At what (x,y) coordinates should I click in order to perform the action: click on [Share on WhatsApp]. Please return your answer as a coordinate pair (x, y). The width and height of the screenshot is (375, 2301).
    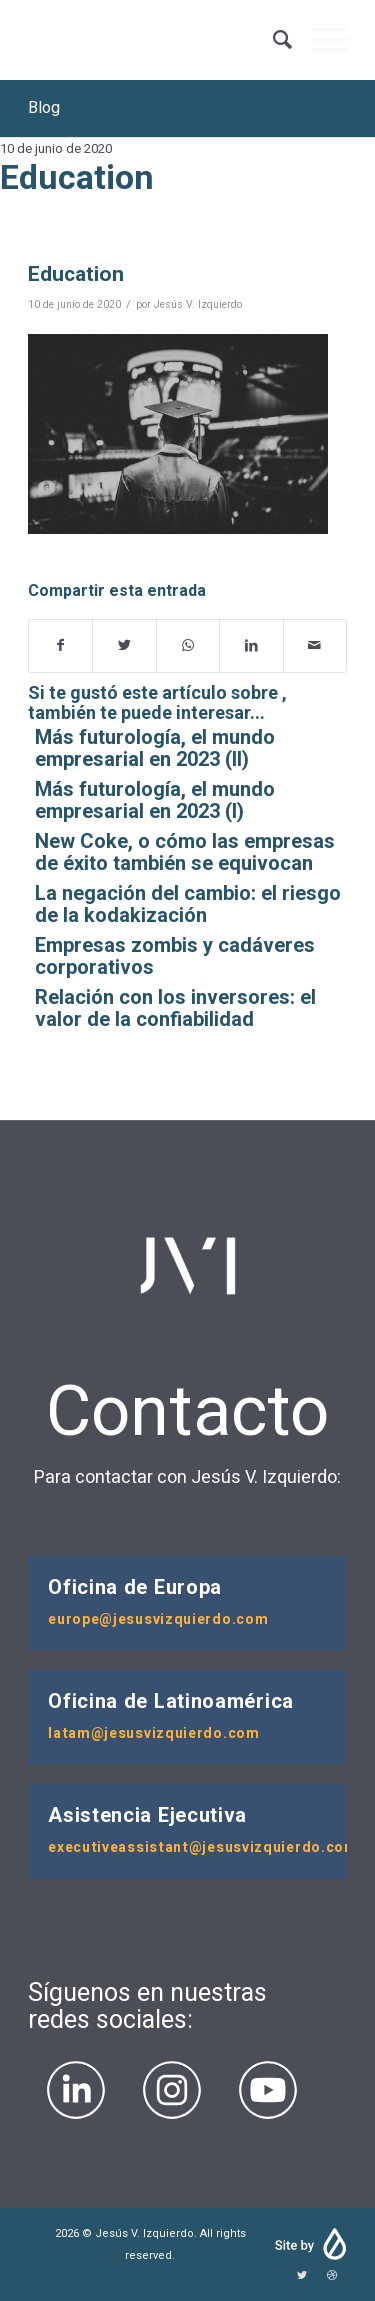
    Looking at the image, I should click on (188, 645).